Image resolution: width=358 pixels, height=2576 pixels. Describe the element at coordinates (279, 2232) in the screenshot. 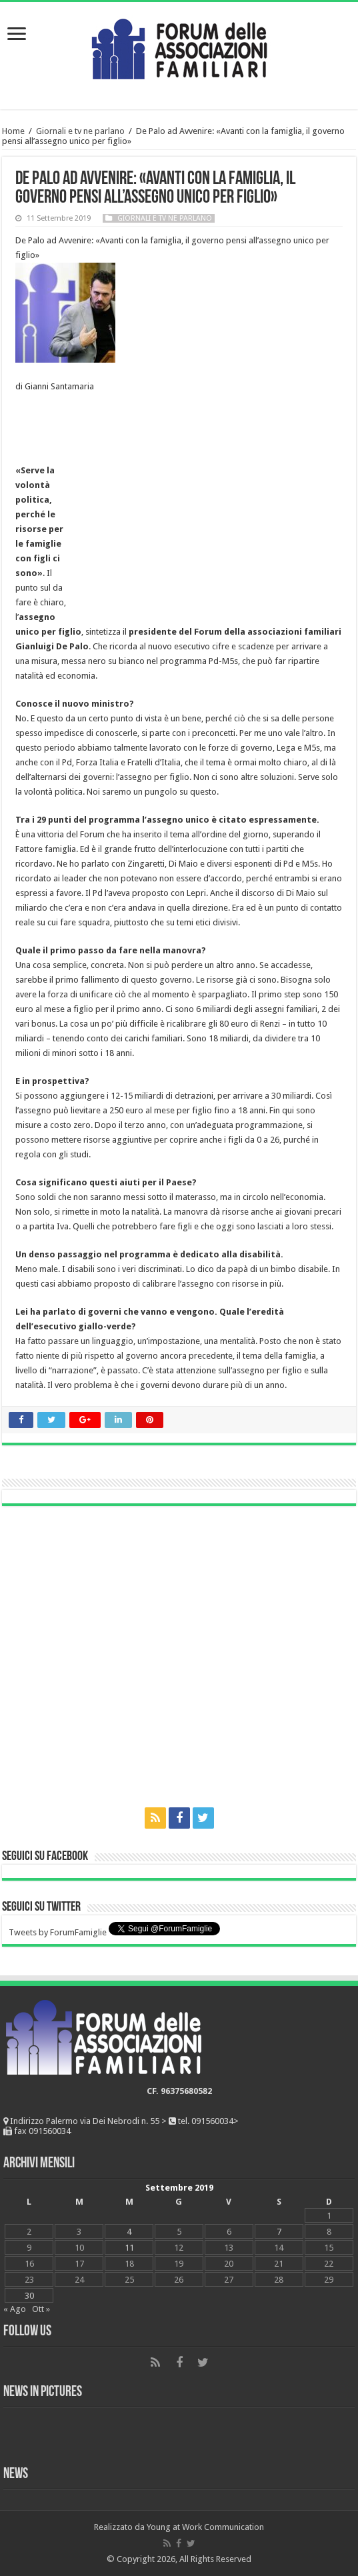

I see `7 [Articoli pubblicati in 7 September 2019]` at that location.